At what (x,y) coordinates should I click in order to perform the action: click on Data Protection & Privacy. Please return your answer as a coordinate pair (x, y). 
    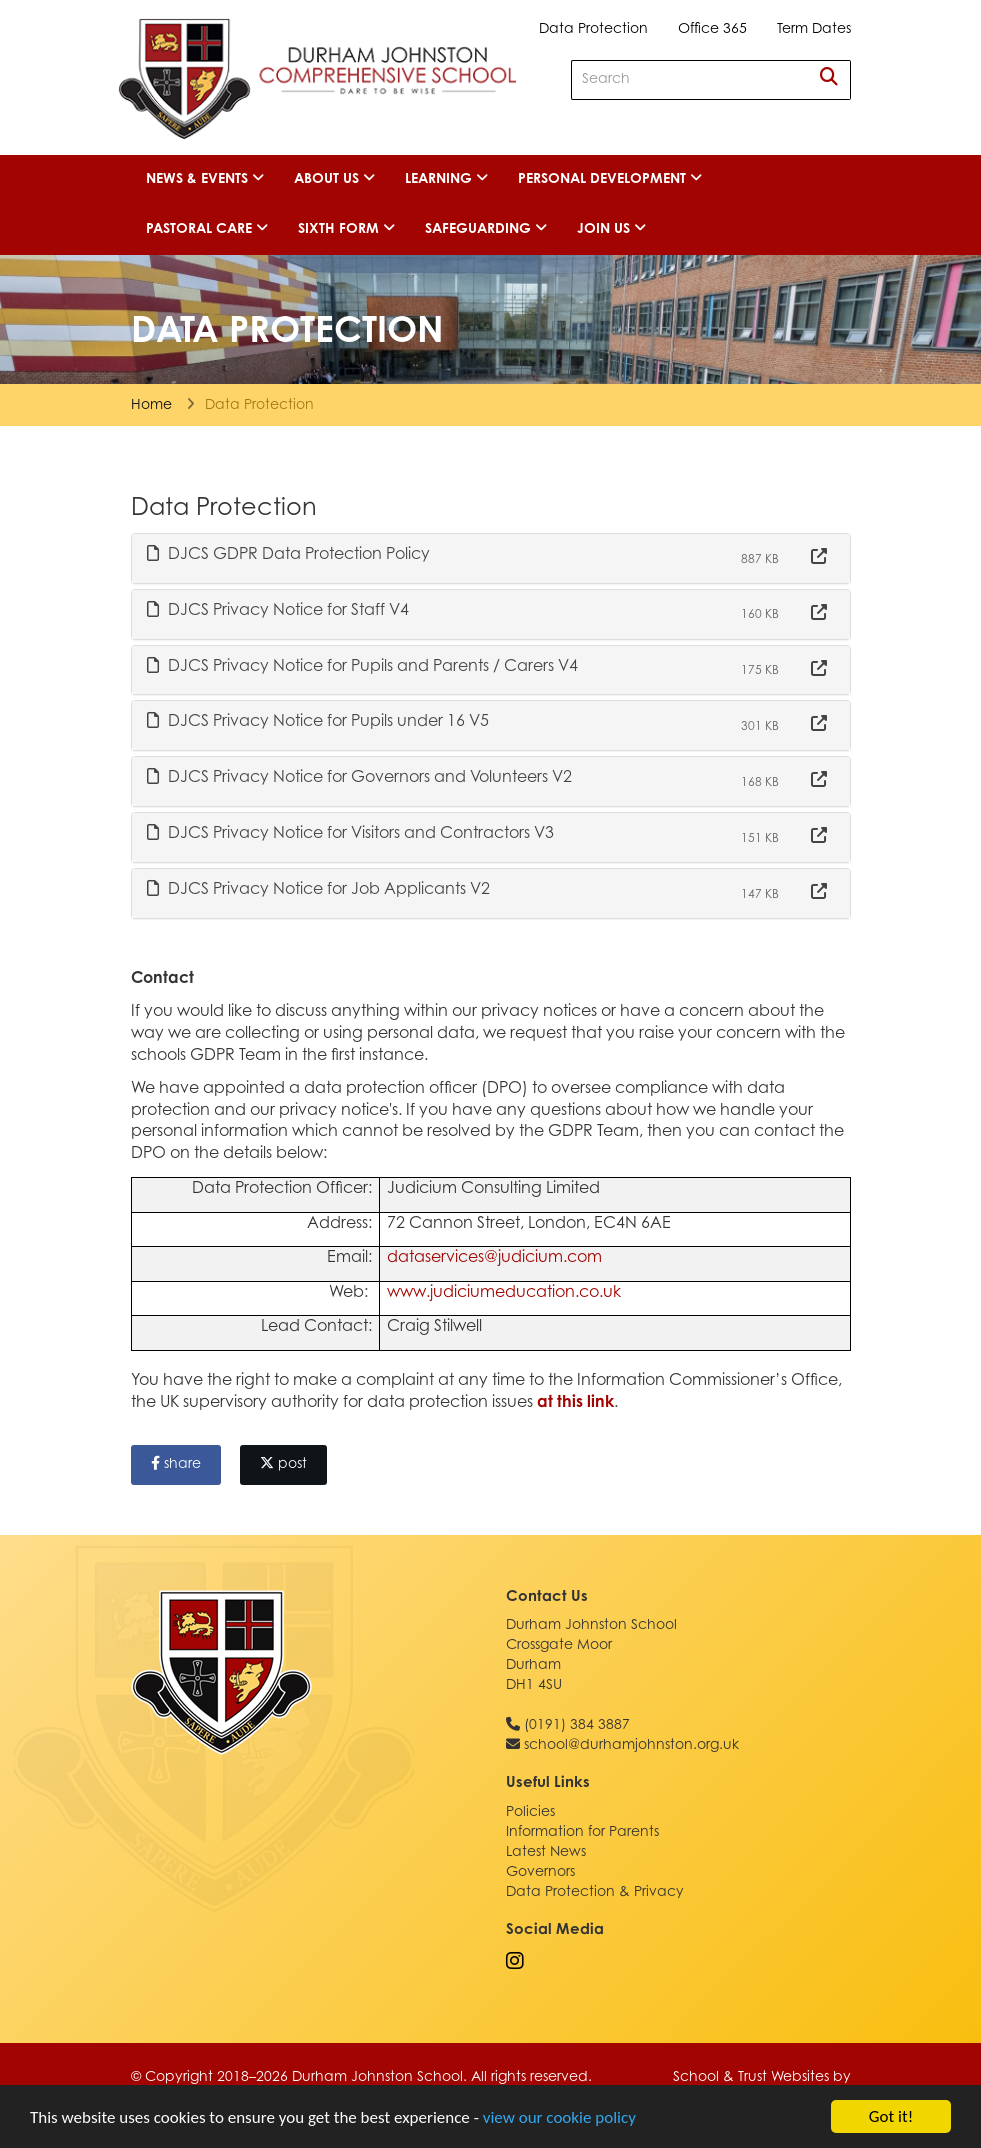
    Looking at the image, I should click on (595, 1893).